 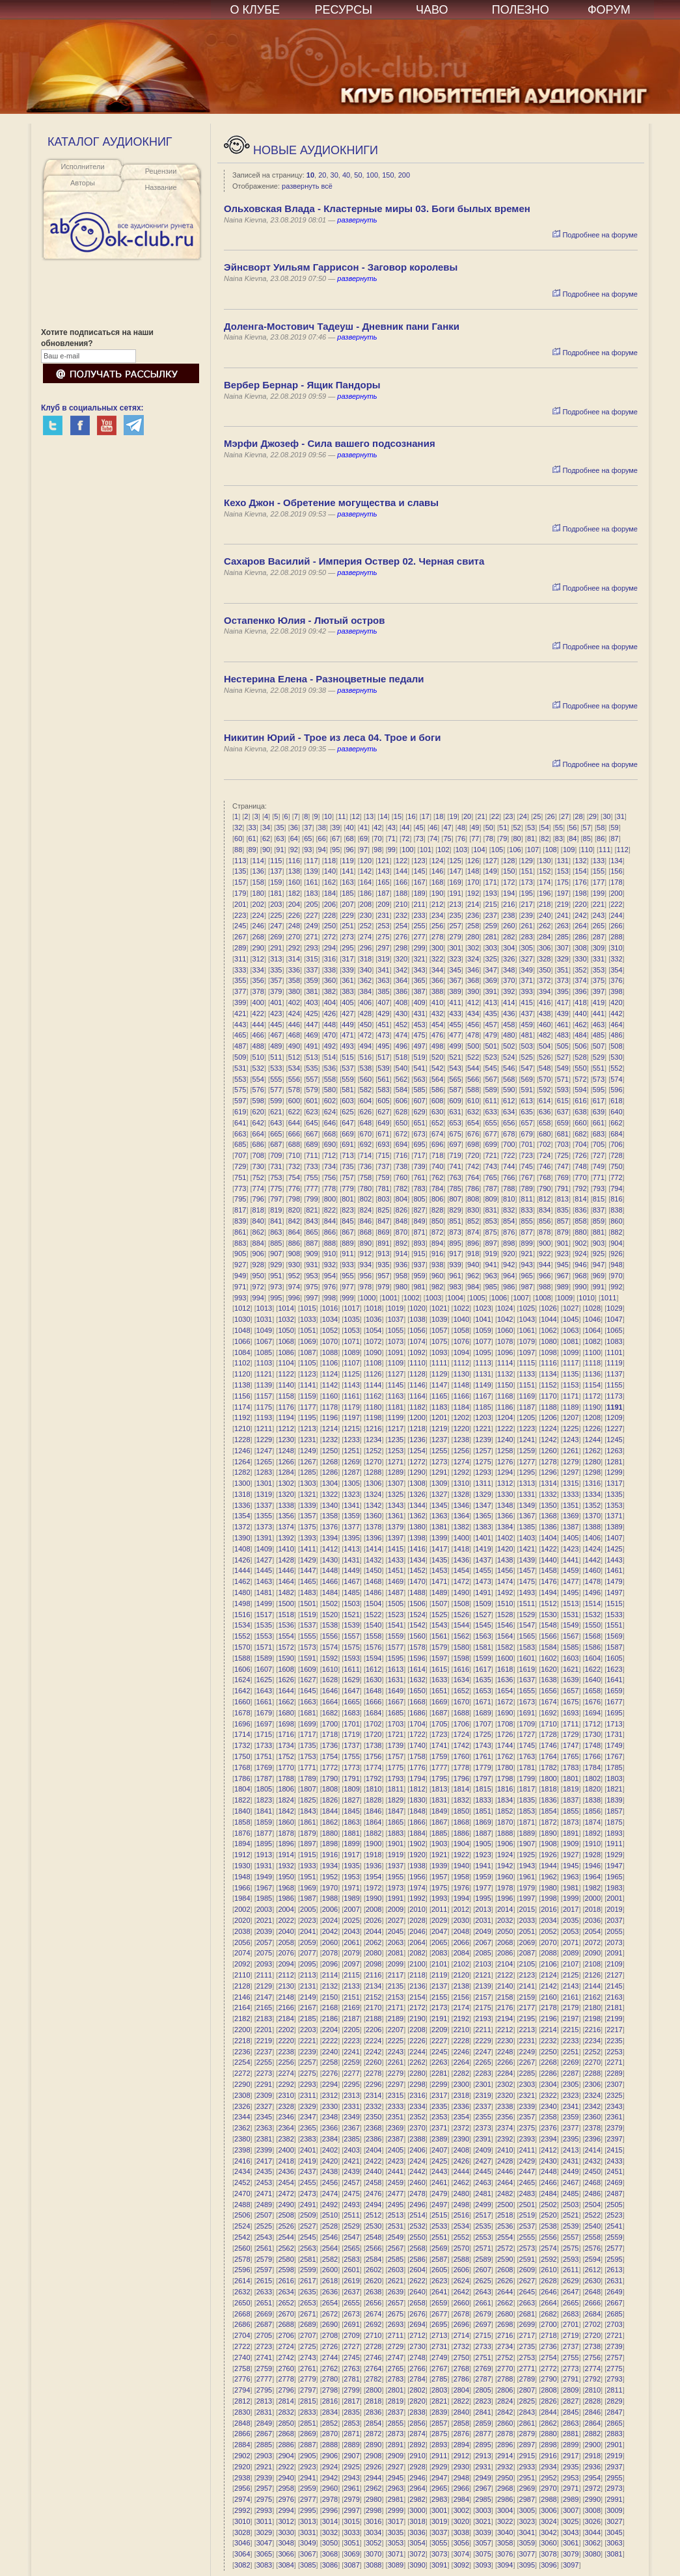 What do you see at coordinates (285, 2324) in the screenshot?
I see `2688` at bounding box center [285, 2324].